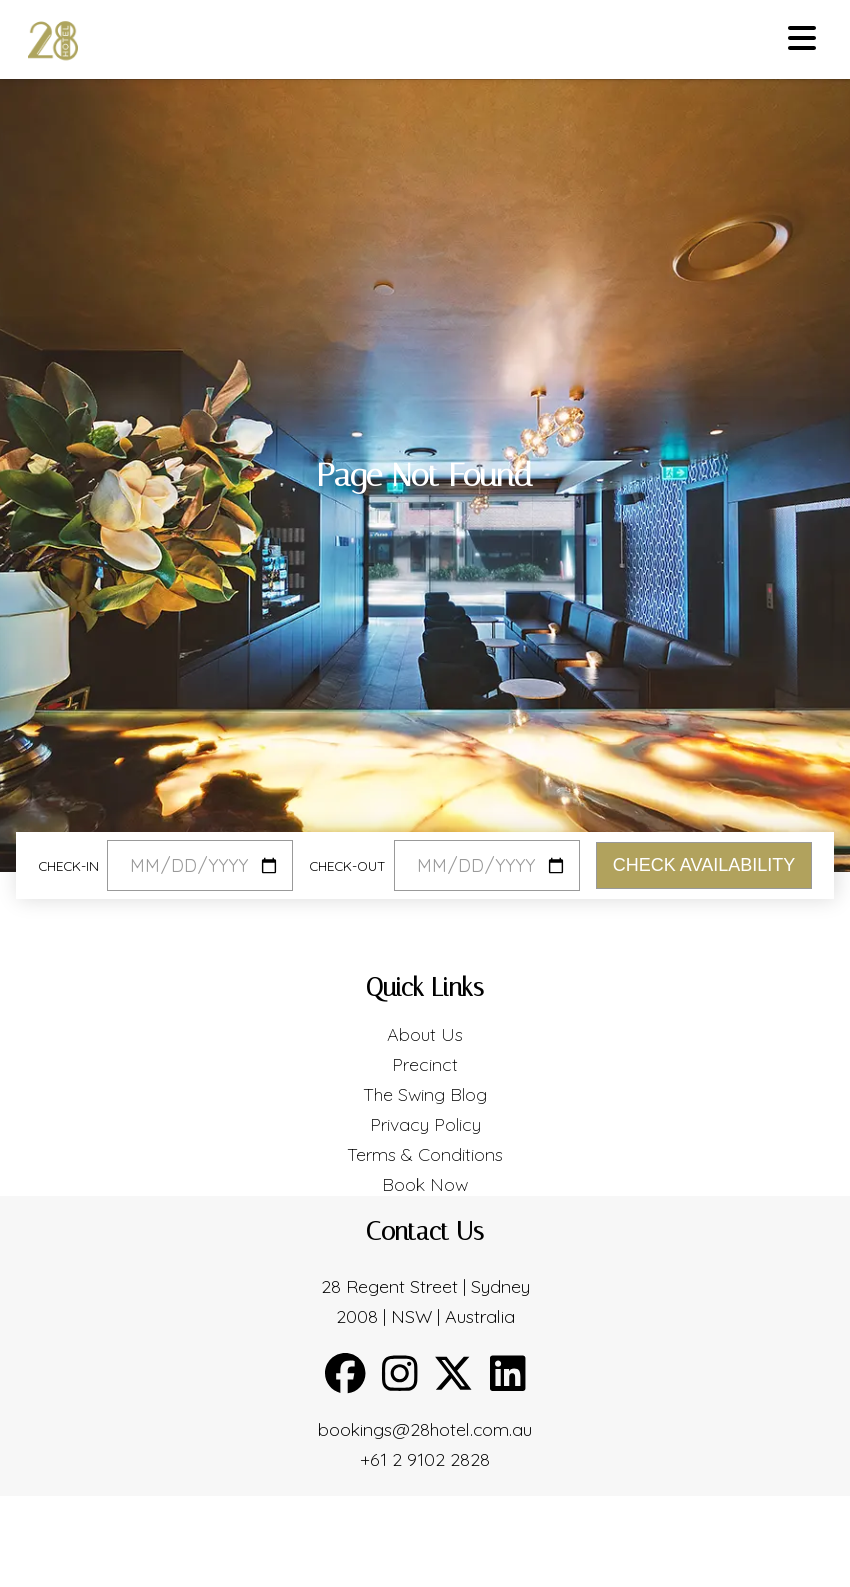  Describe the element at coordinates (802, 39) in the screenshot. I see `[Toggle menu]` at that location.